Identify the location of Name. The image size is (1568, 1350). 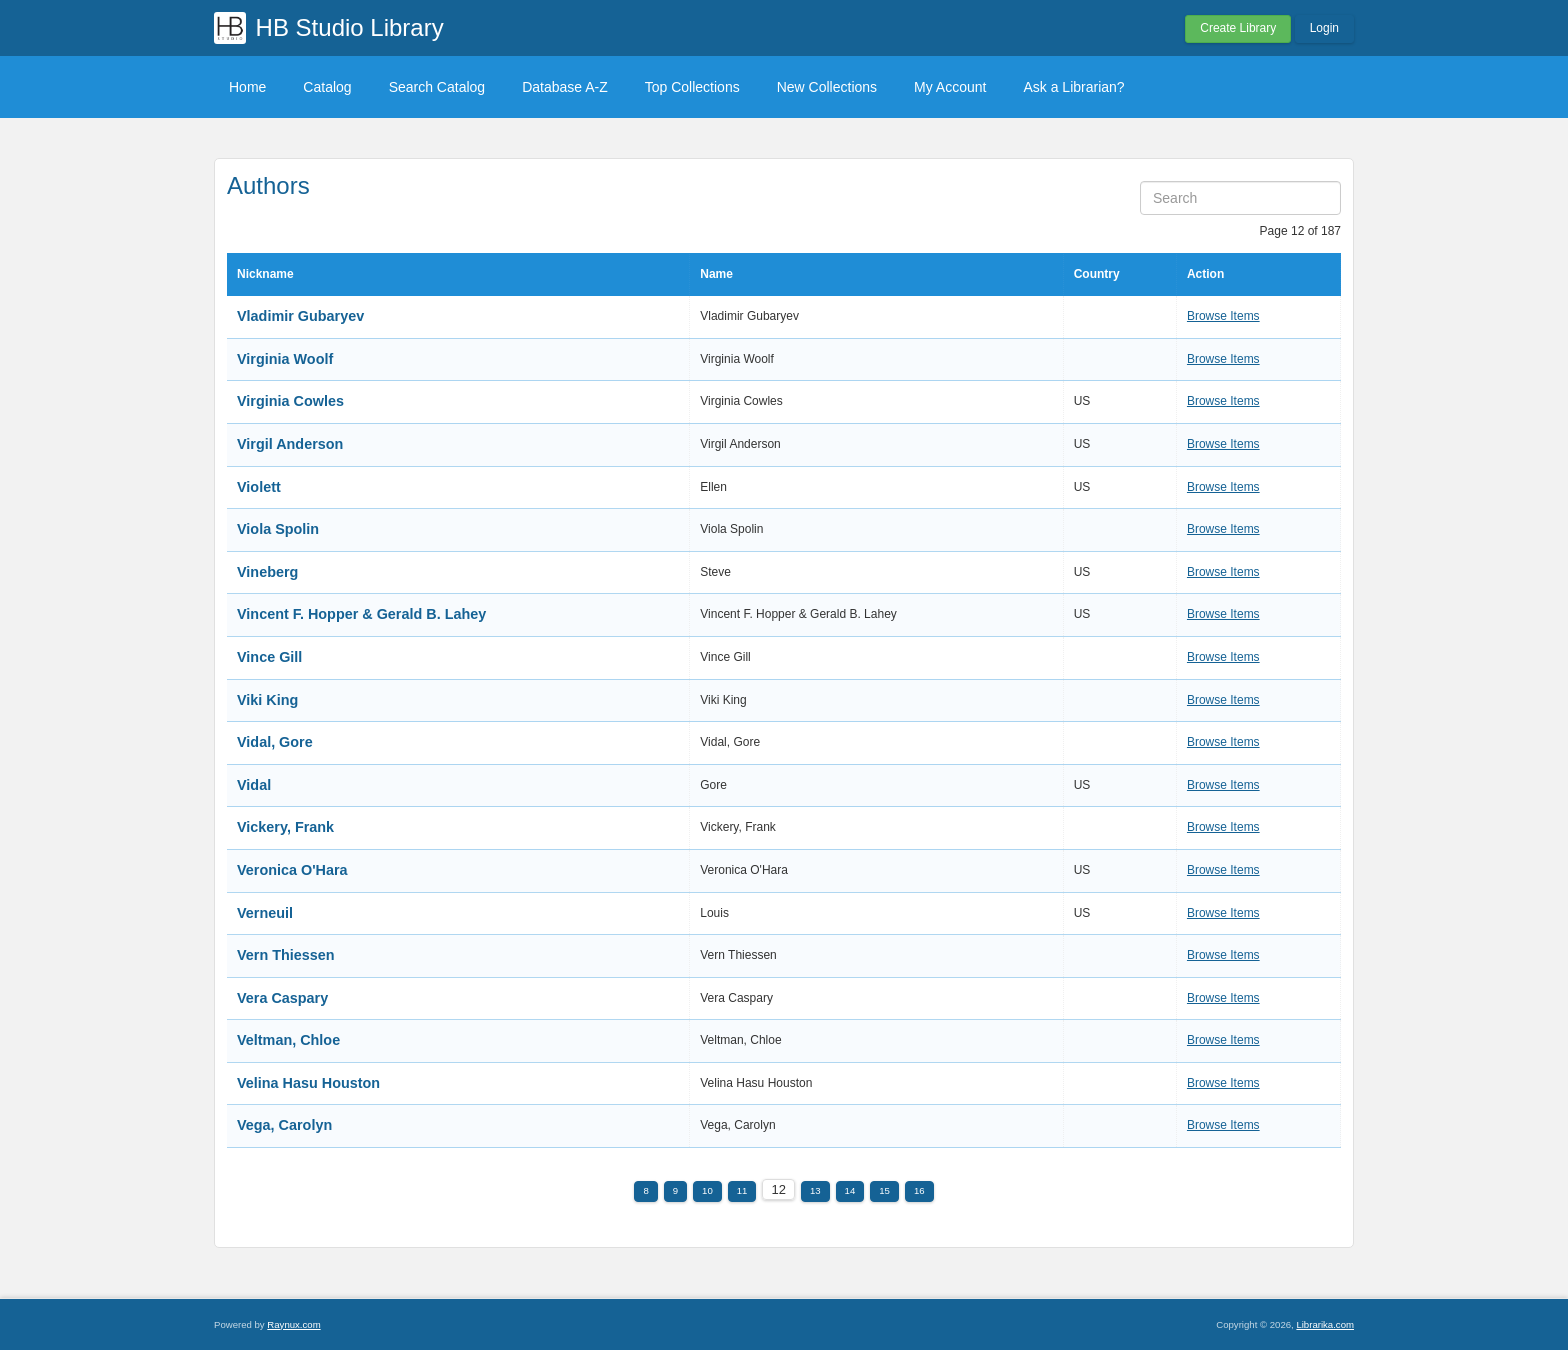
(716, 274).